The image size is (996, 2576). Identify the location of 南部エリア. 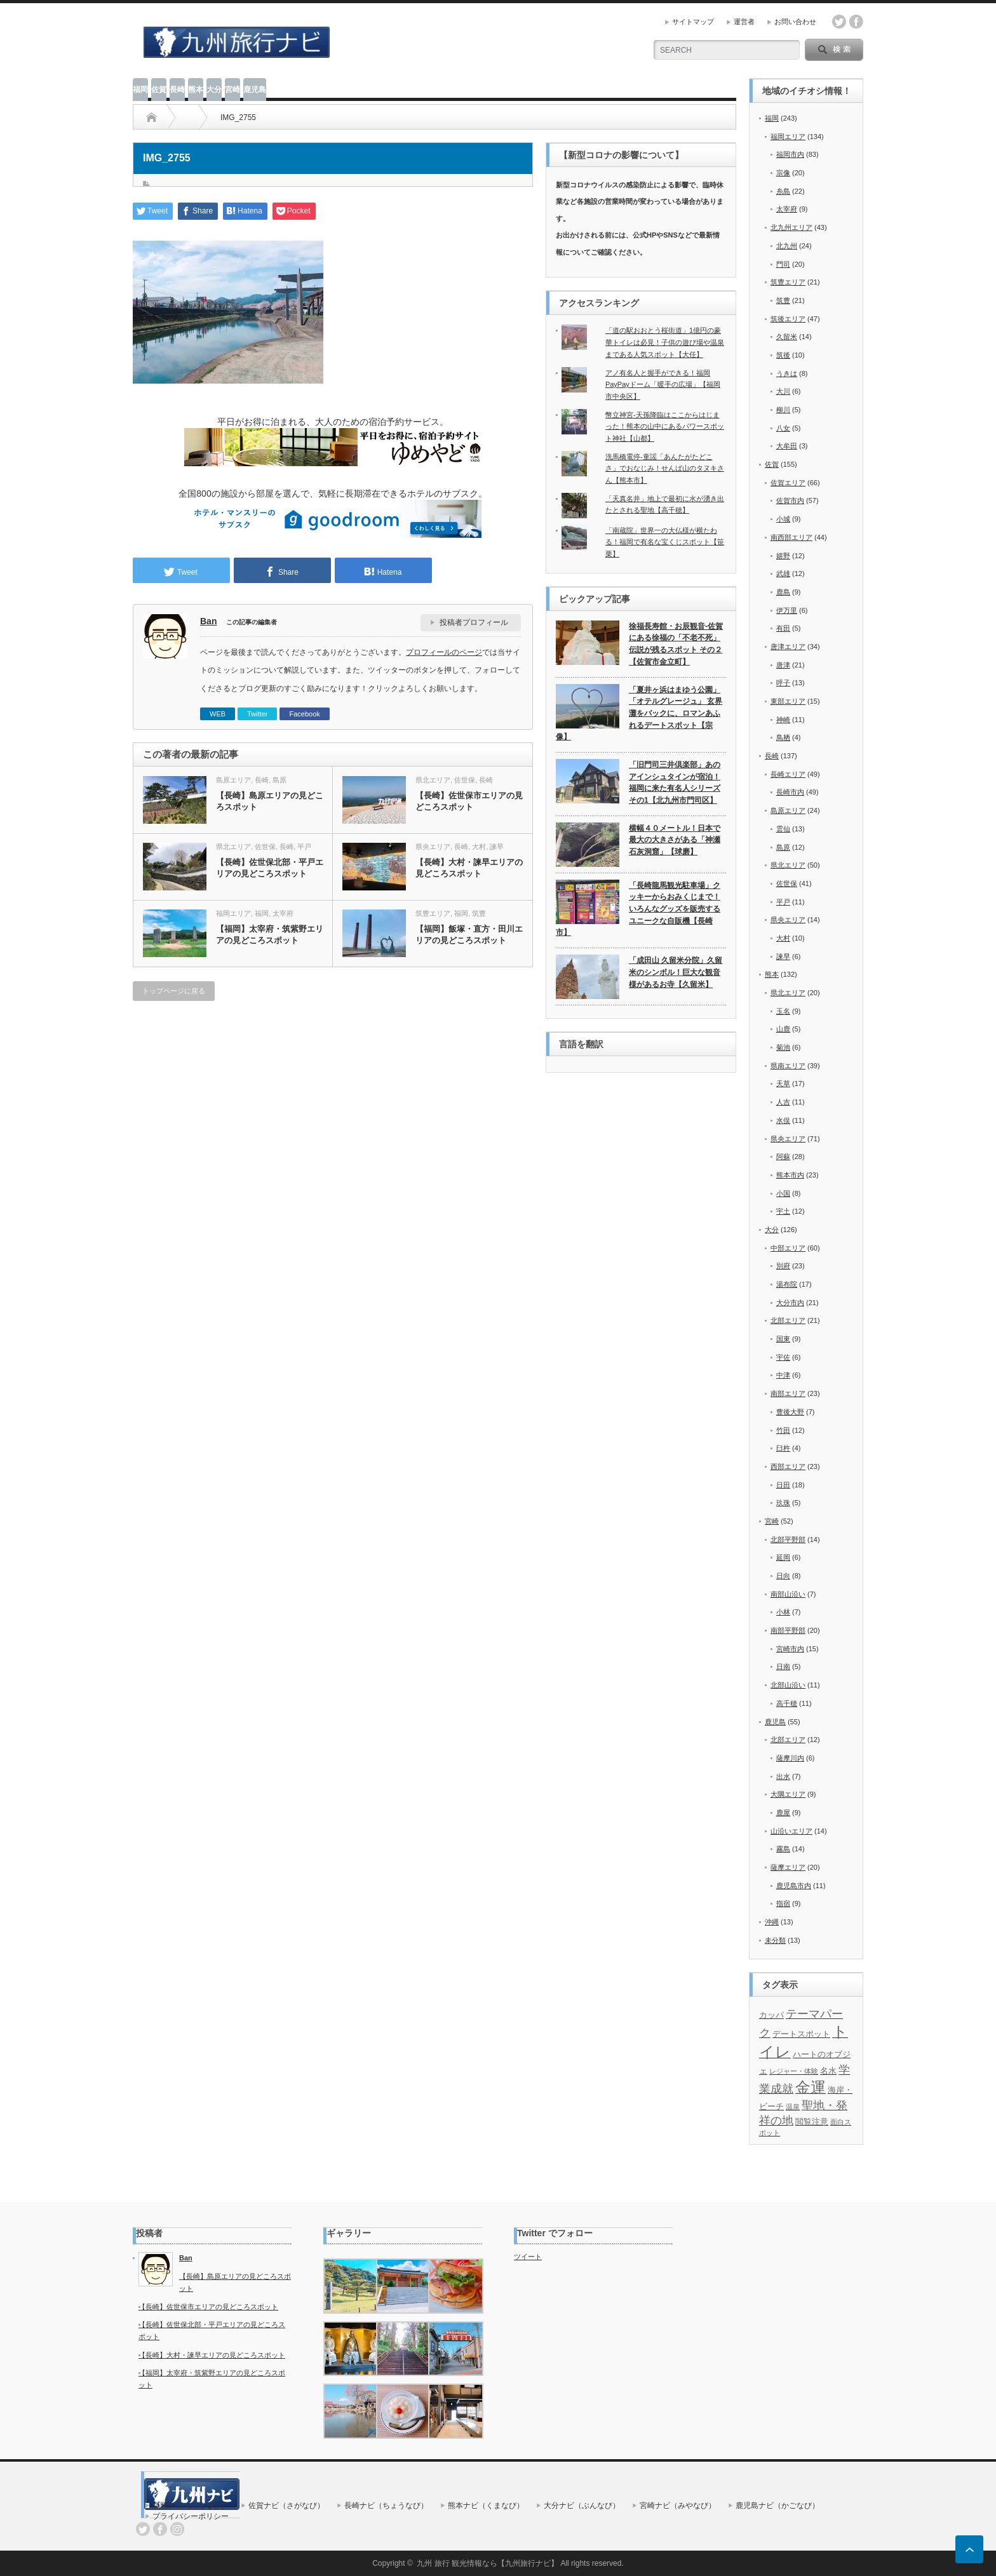
(788, 1393).